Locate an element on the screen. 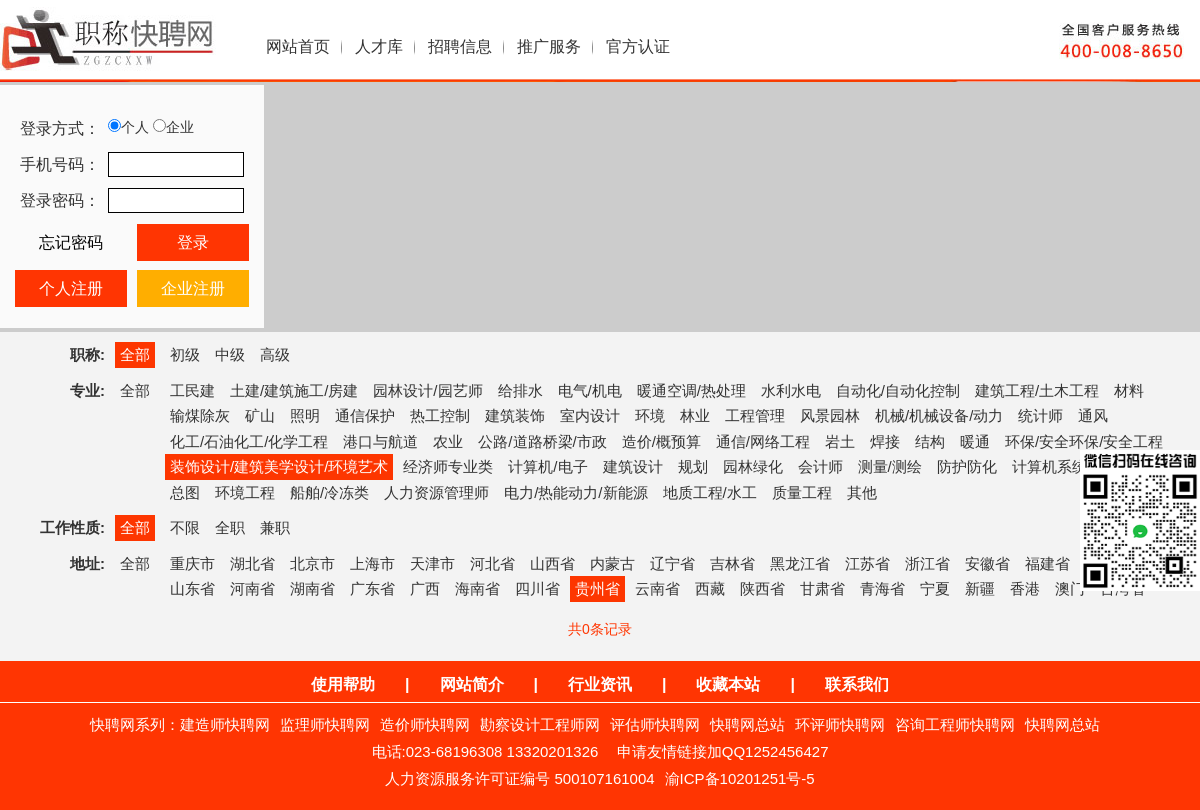 Image resolution: width=1200 pixels, height=810 pixels. 中级 is located at coordinates (230, 354).